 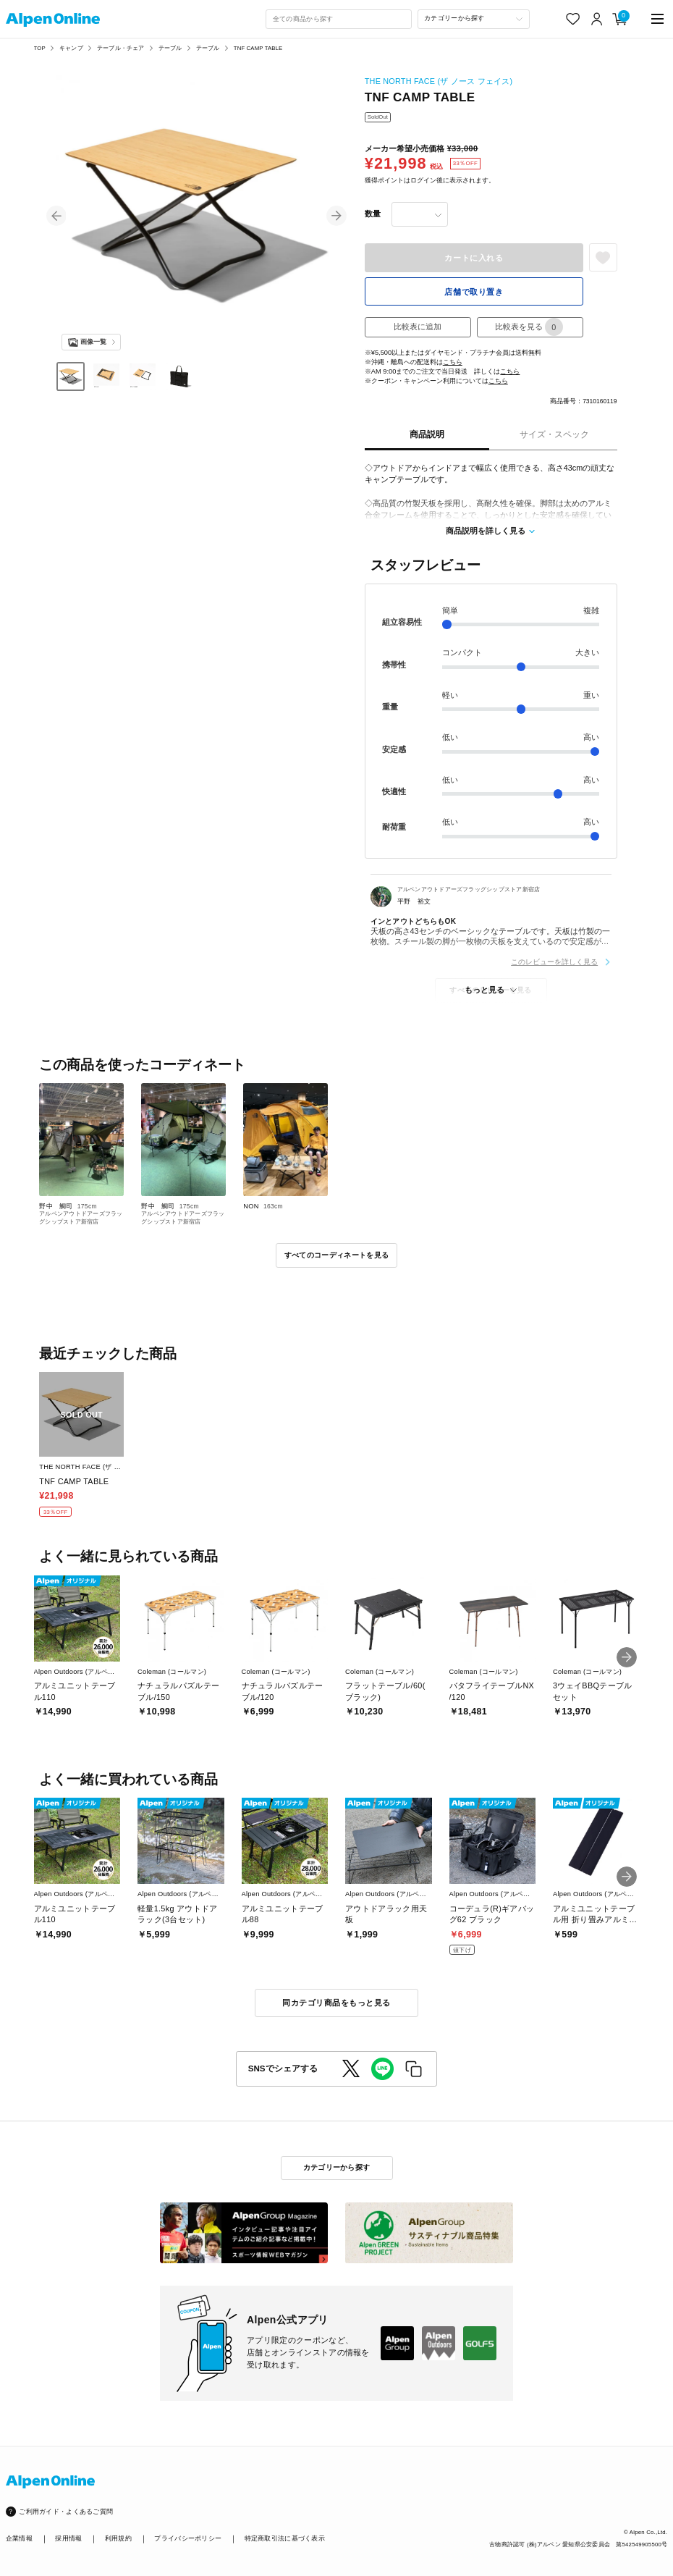 What do you see at coordinates (439, 81) in the screenshot?
I see `THE NORTH FACE (ザ ノース フェイス)` at bounding box center [439, 81].